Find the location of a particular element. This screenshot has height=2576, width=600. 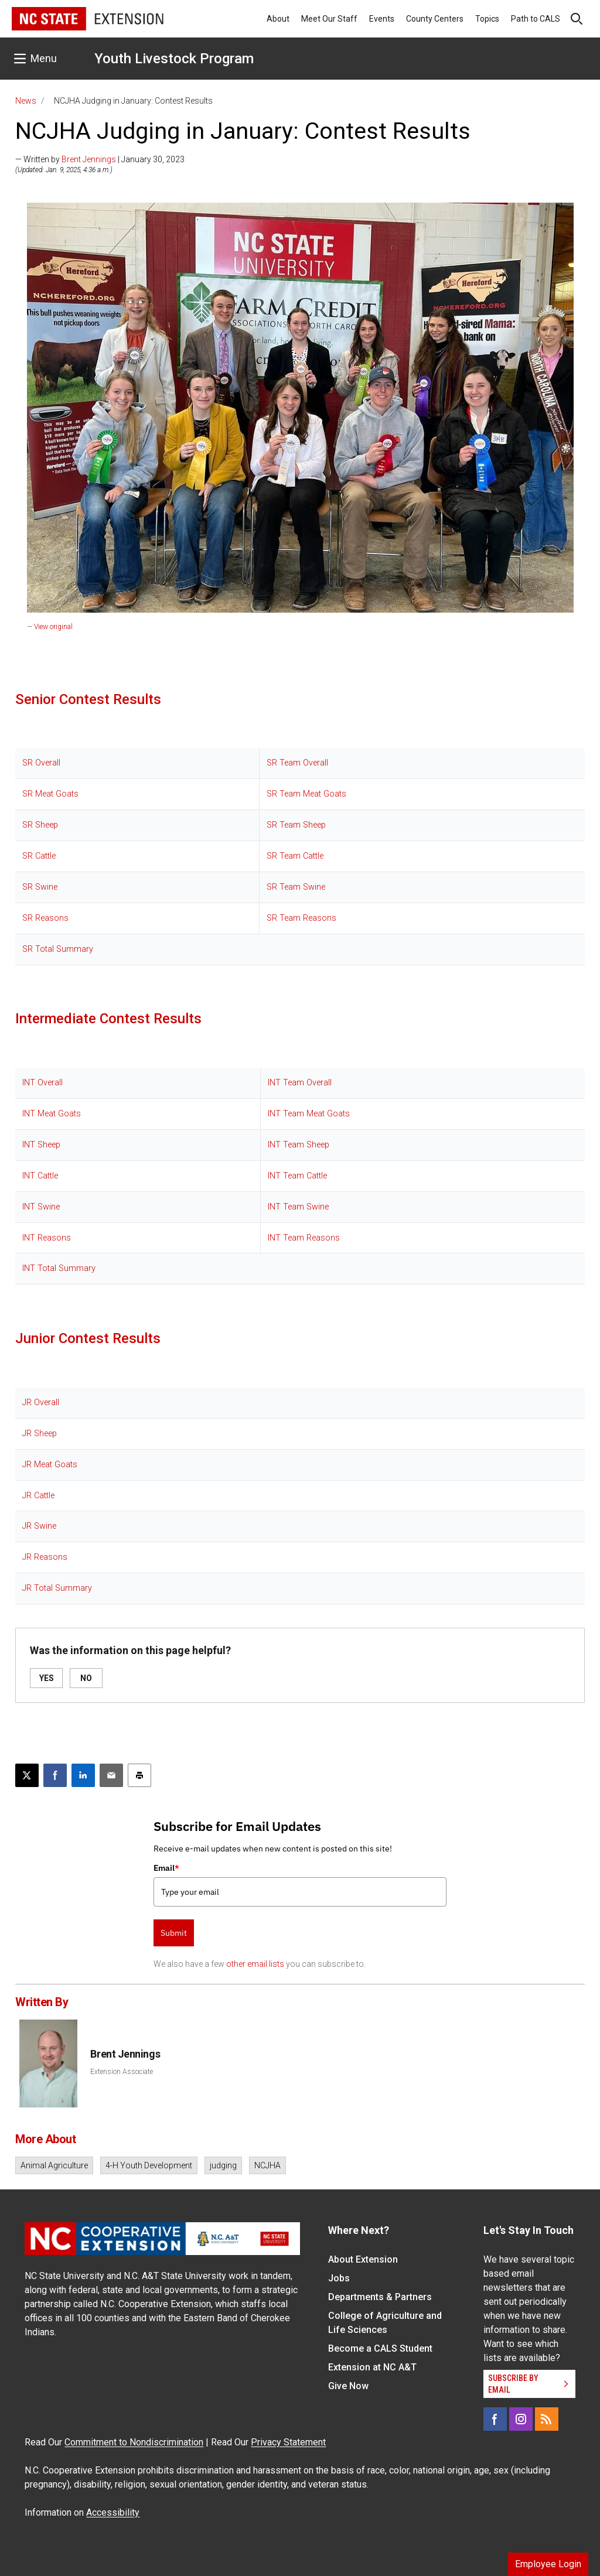

Topics is located at coordinates (487, 18).